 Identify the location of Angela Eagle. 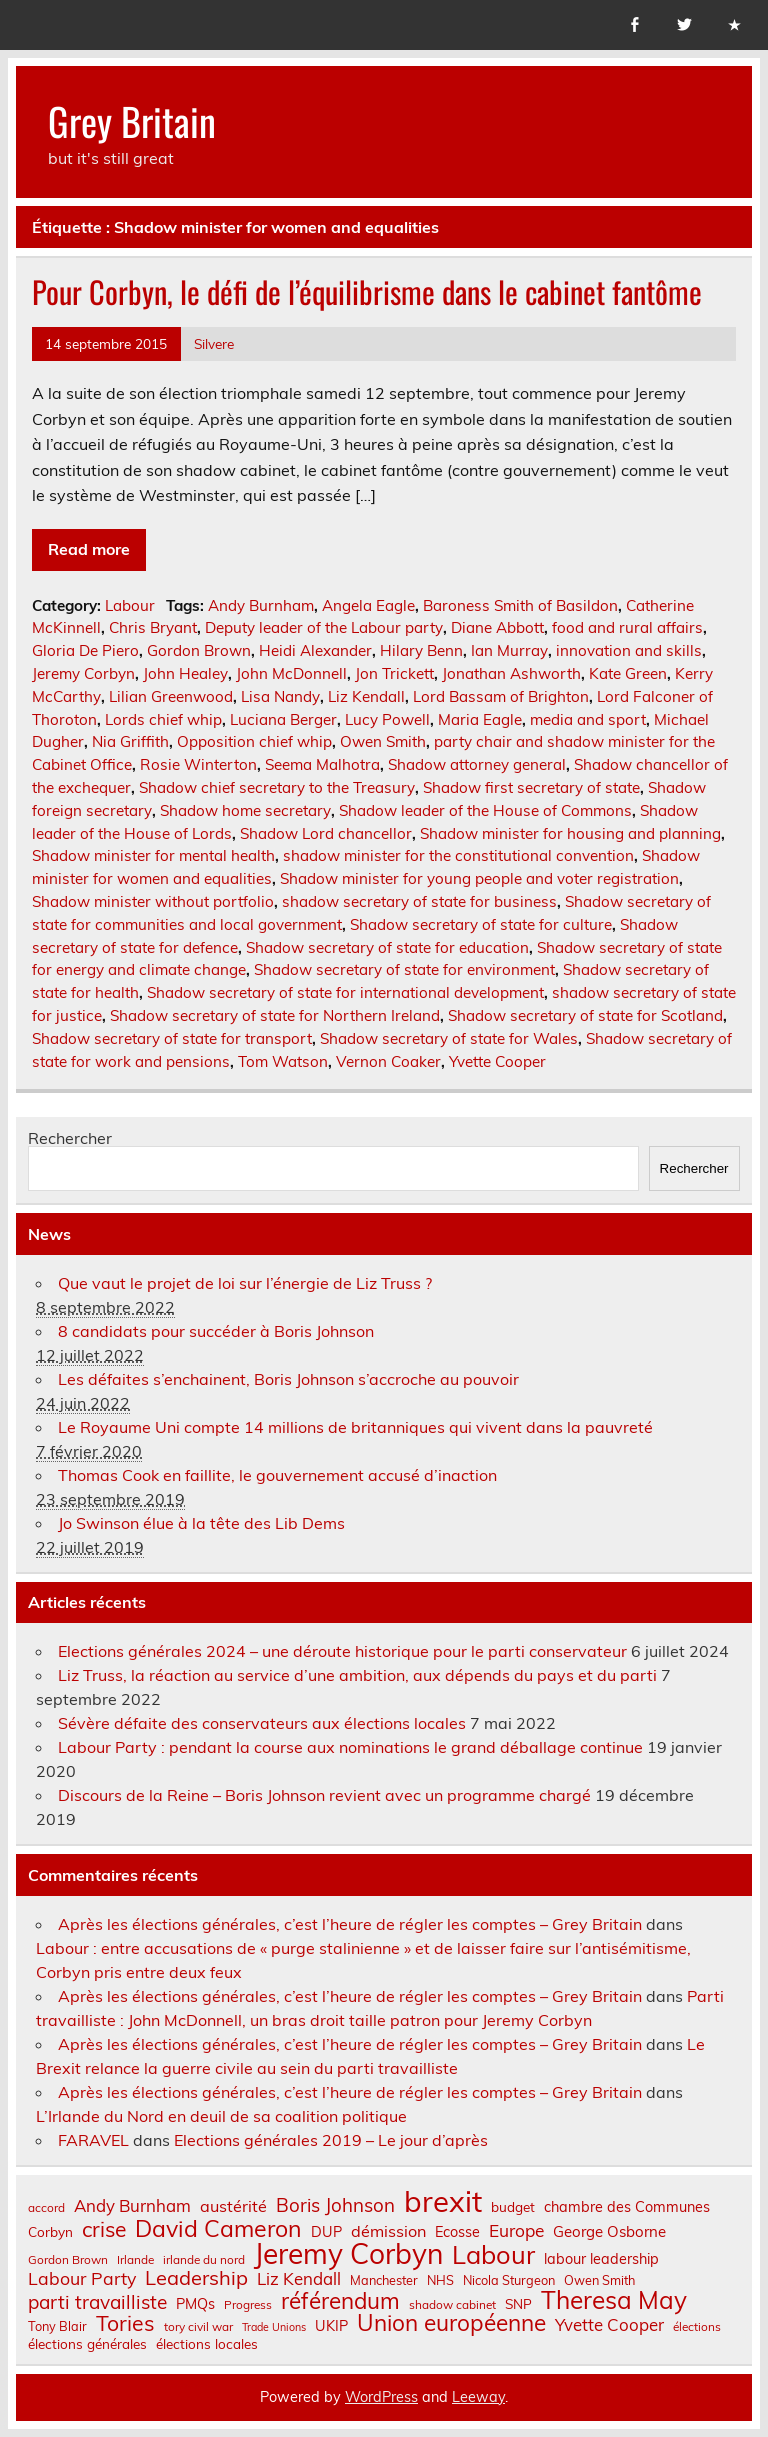
(368, 605).